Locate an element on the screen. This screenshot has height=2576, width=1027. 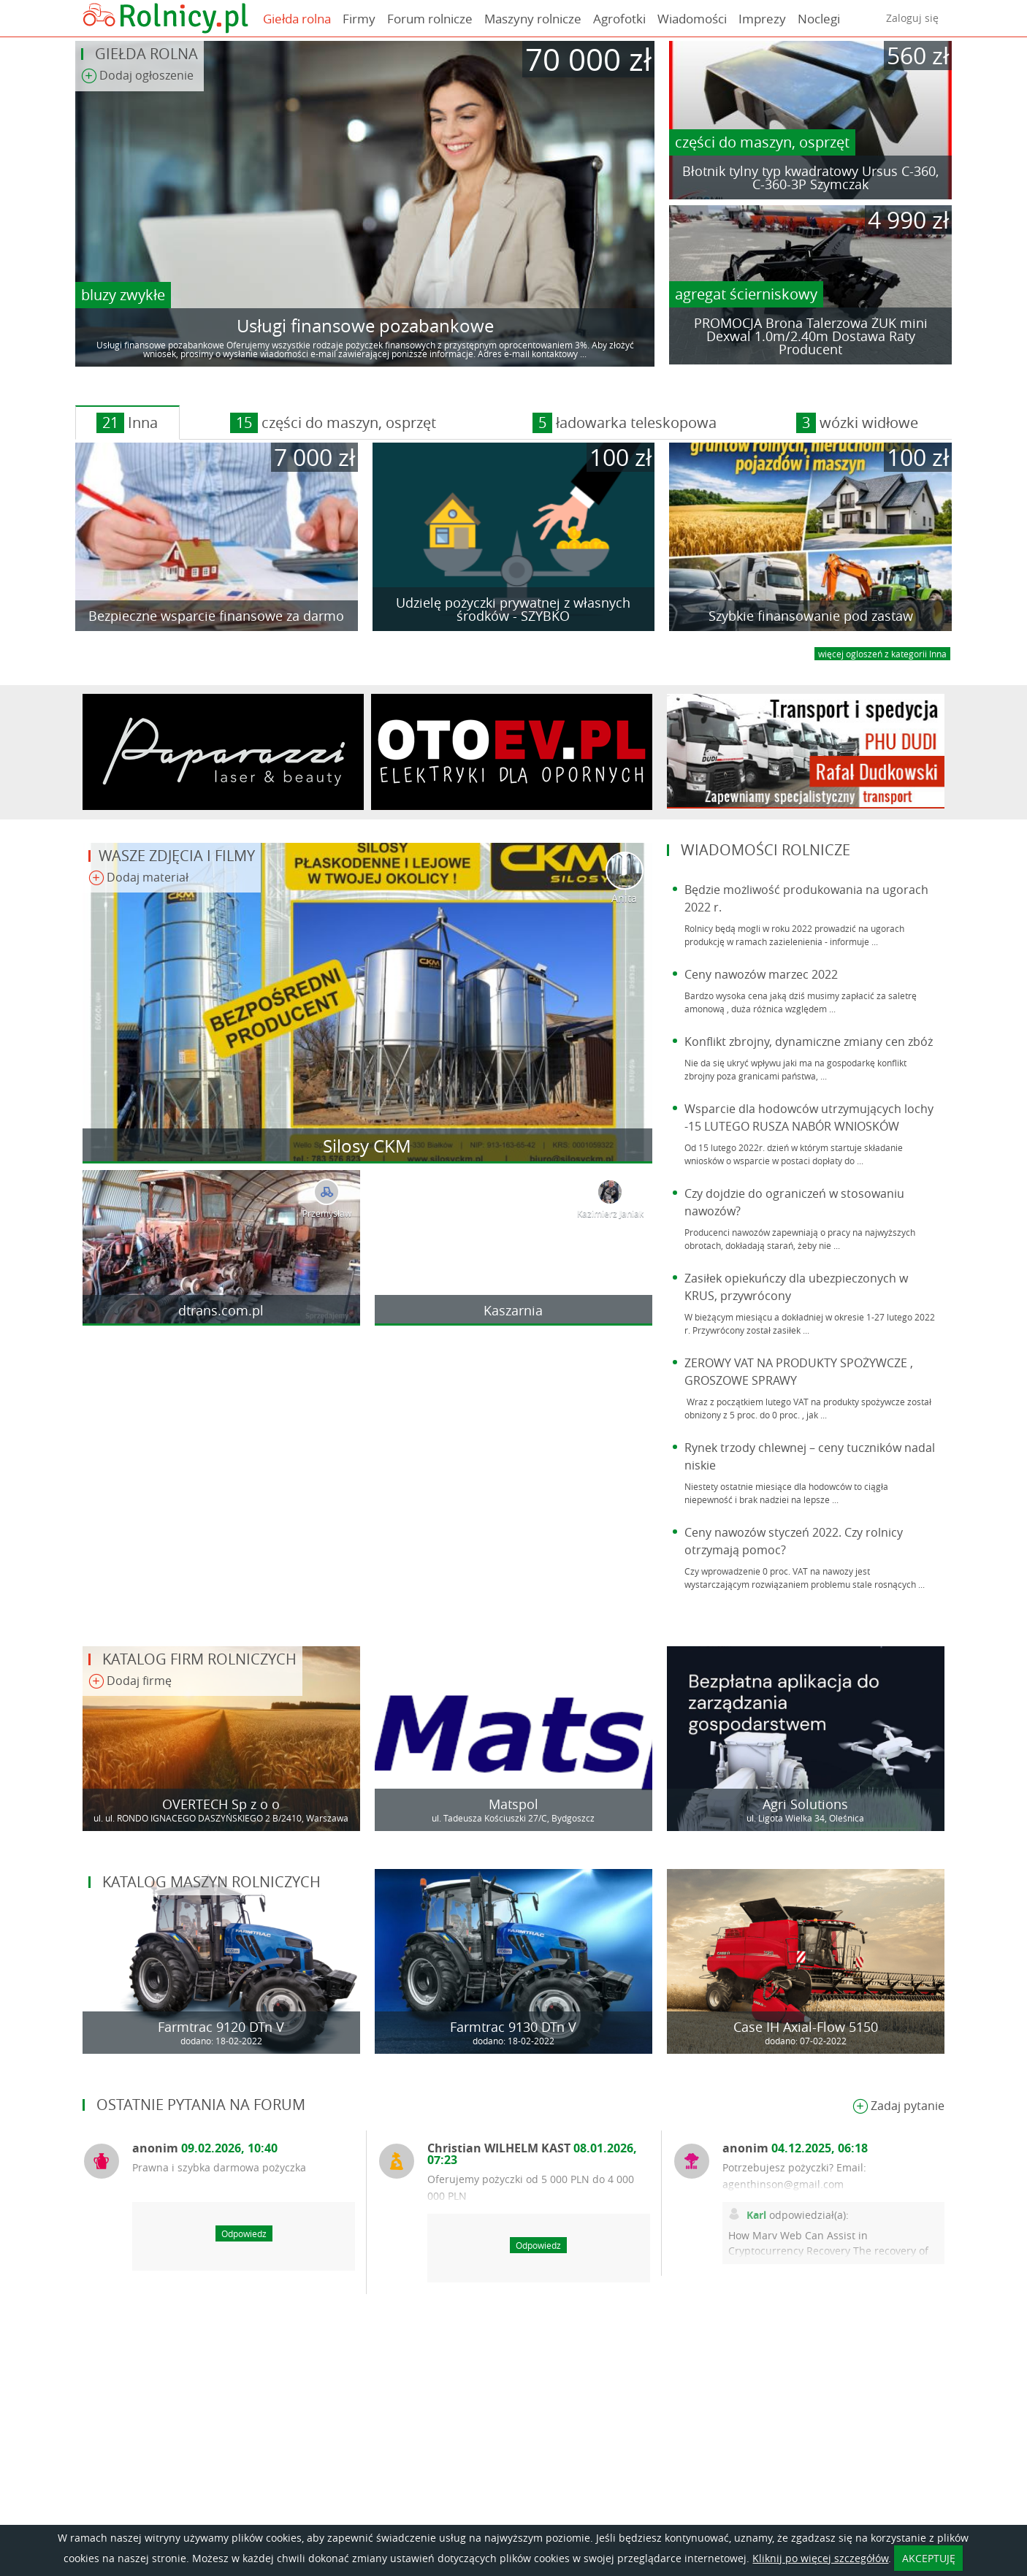
Dodaj firmę is located at coordinates (130, 1682).